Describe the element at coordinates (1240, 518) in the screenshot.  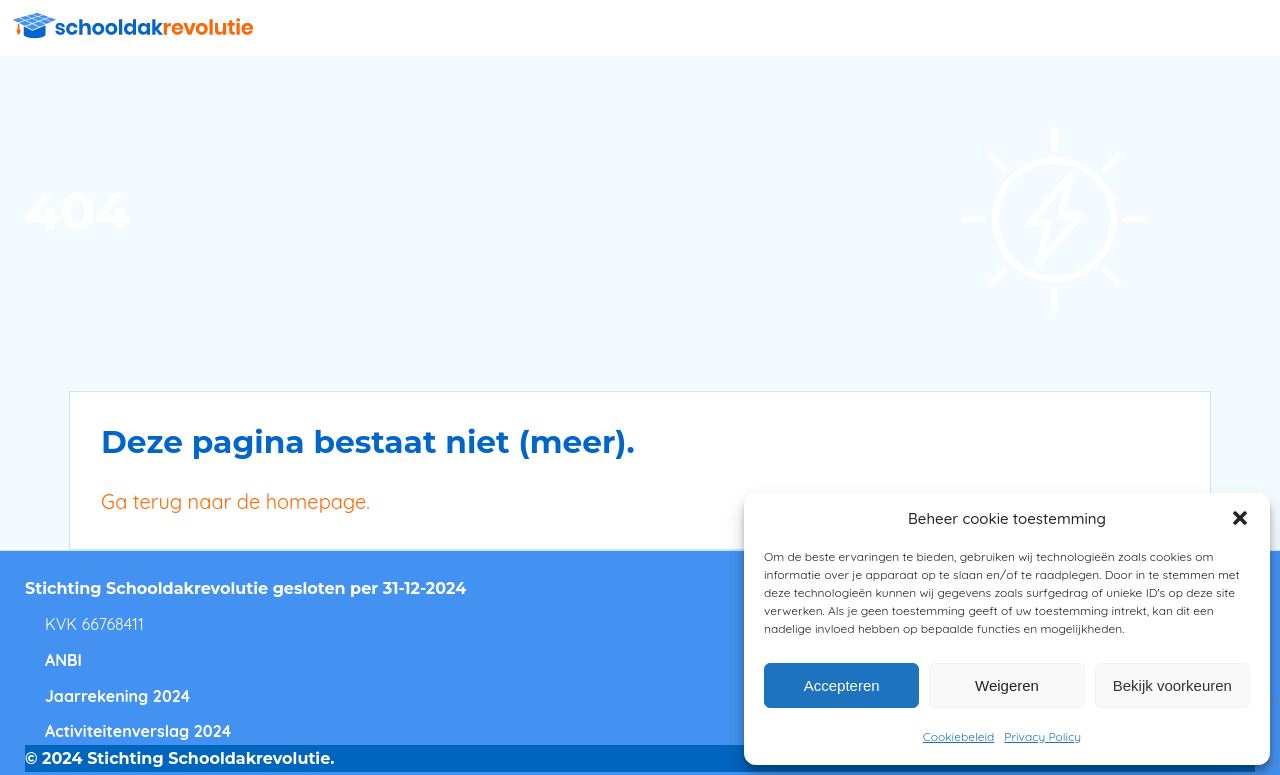
I see `[button]` at that location.